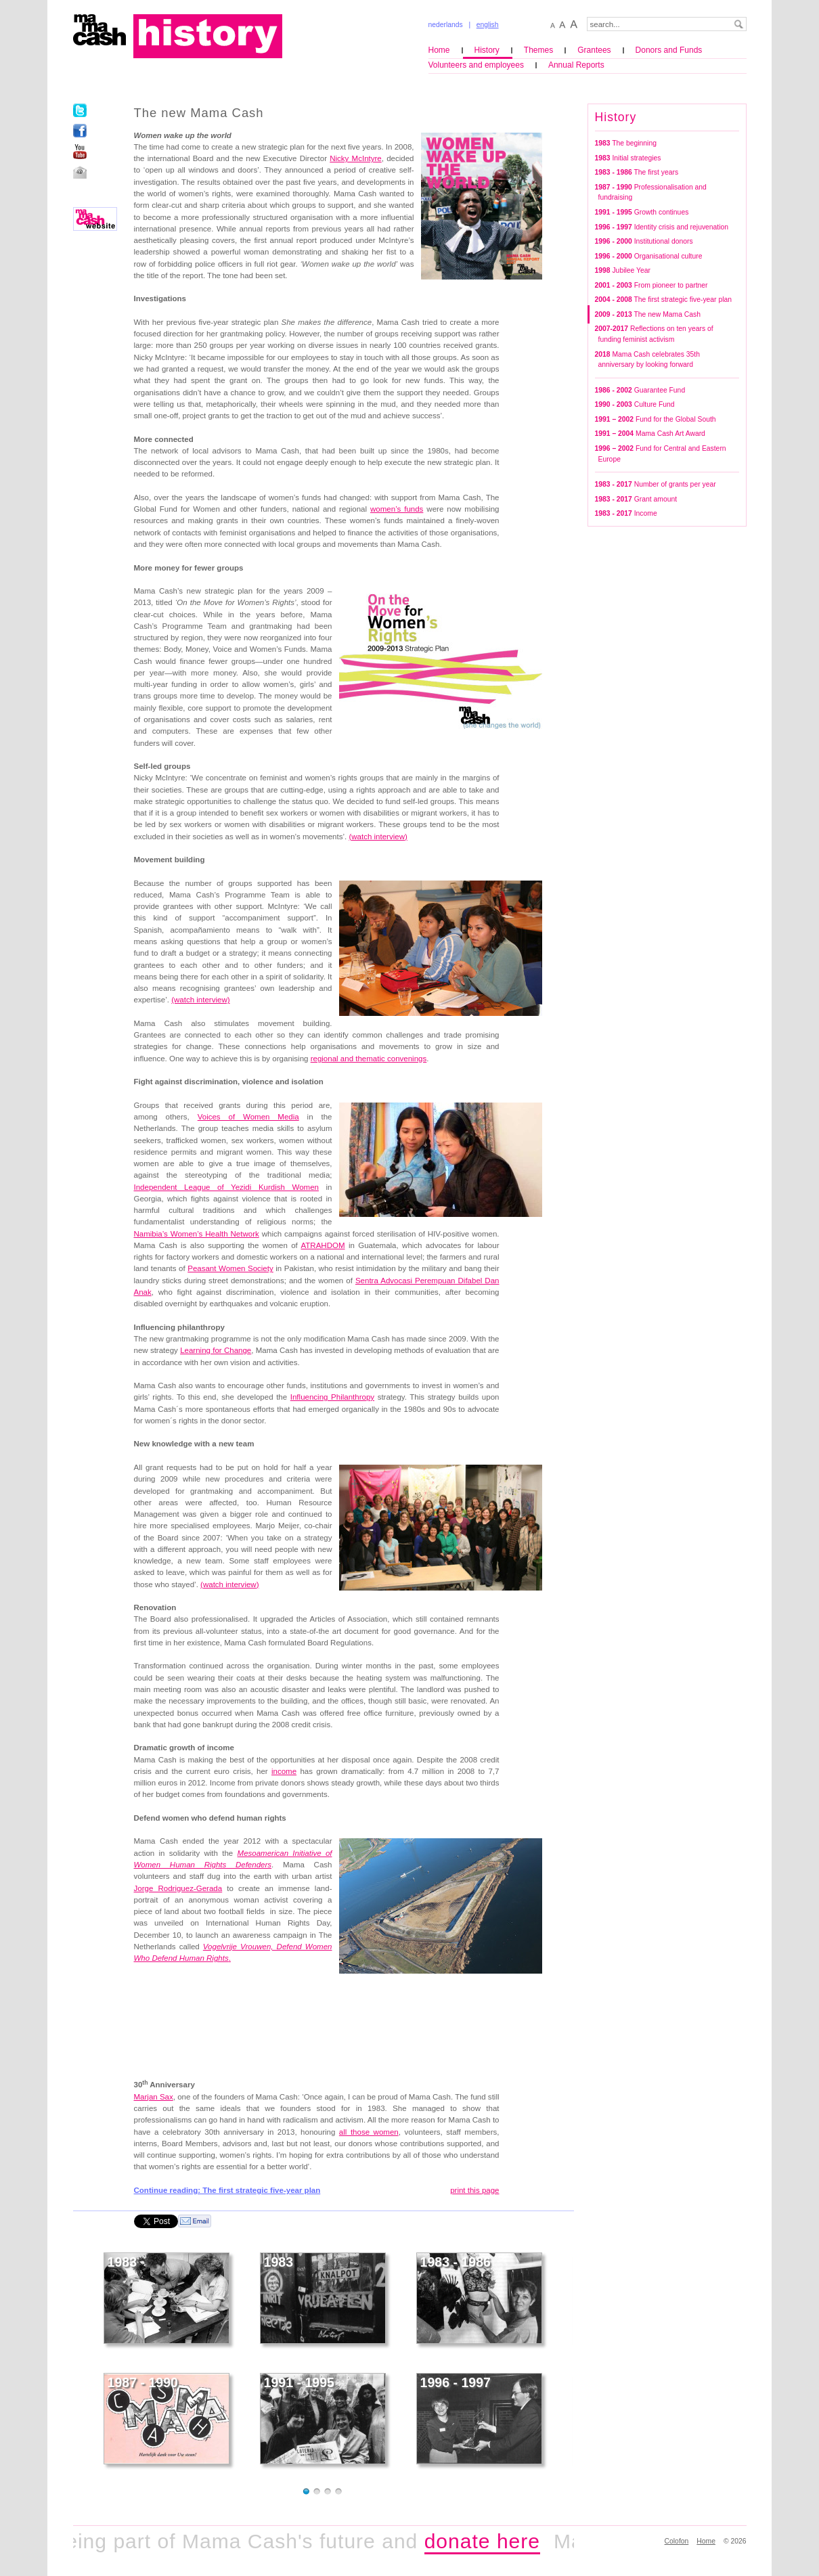  Describe the element at coordinates (488, 24) in the screenshot. I see `english` at that location.